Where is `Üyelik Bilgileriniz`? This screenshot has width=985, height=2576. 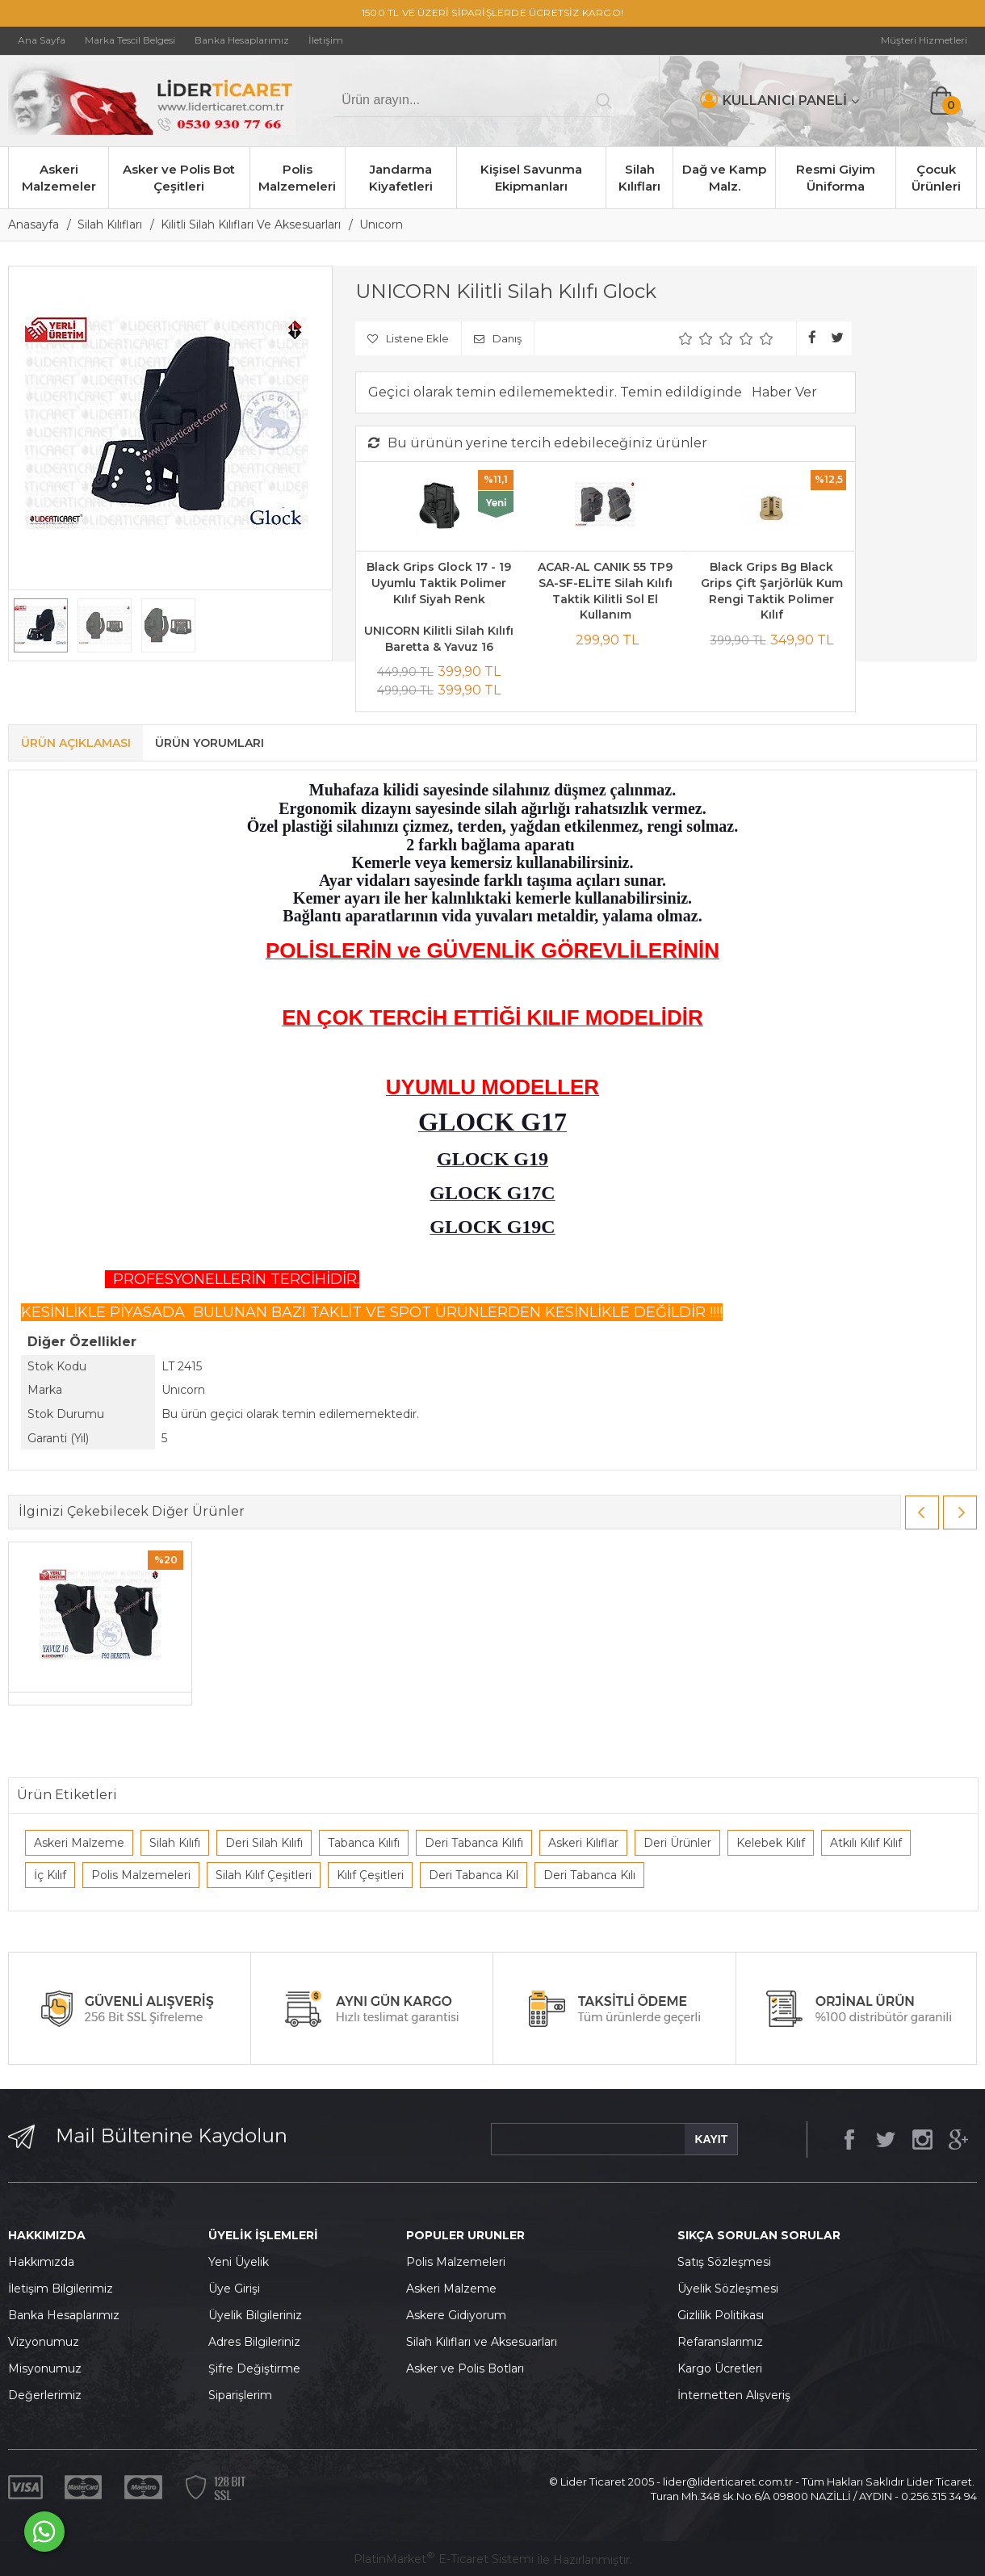 Üyelik Bilgileriniz is located at coordinates (255, 2315).